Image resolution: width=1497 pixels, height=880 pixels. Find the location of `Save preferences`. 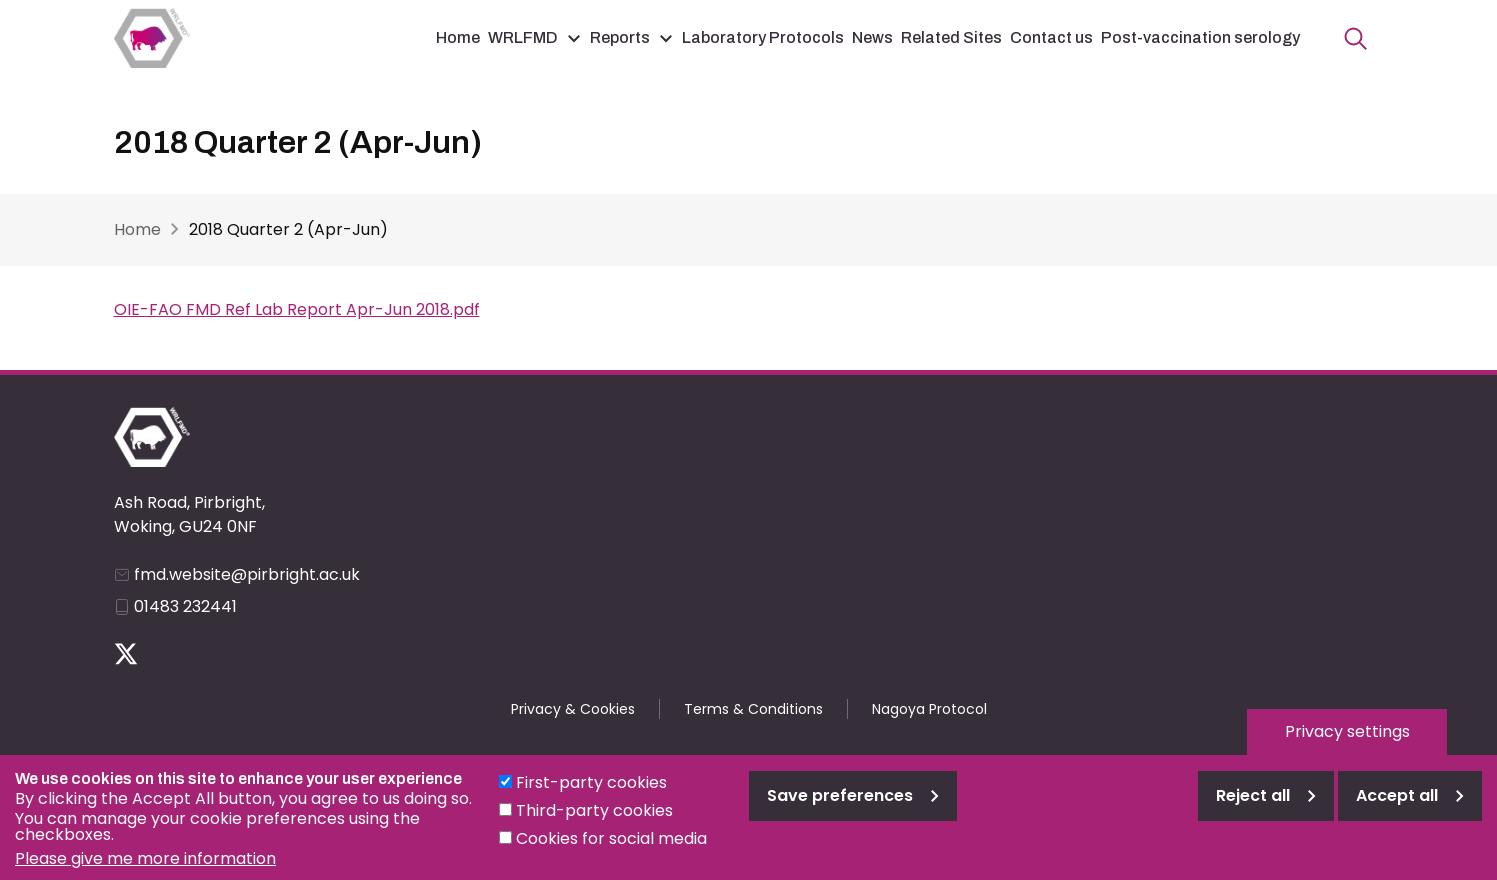

Save preferences is located at coordinates (840, 808).